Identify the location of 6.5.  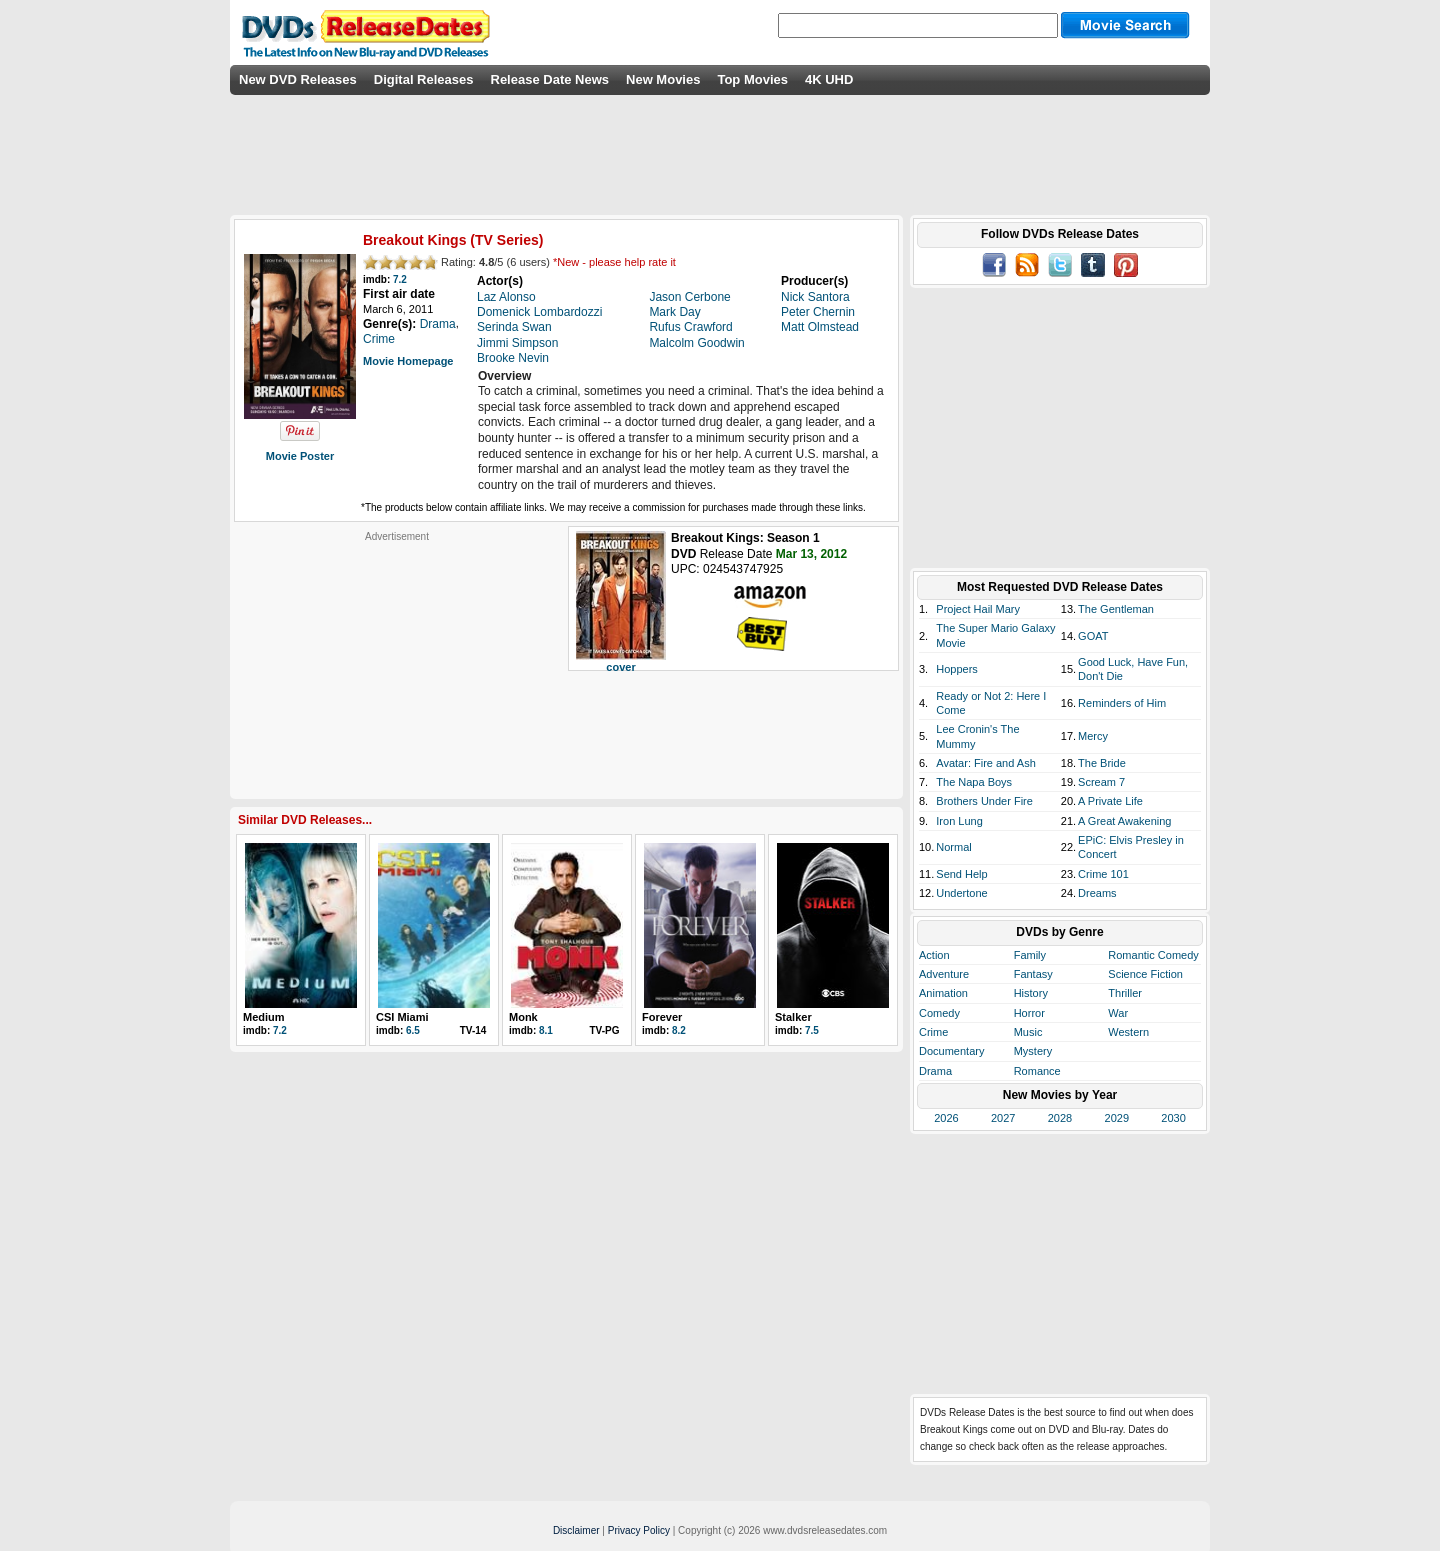
(413, 1030).